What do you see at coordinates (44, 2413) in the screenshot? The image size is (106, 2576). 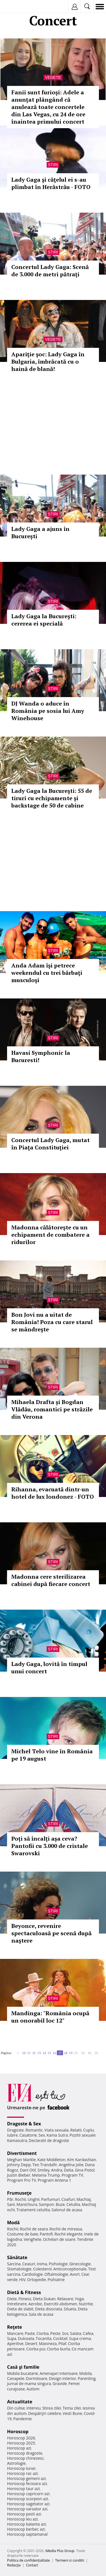 I see `Despărţiri celebre` at bounding box center [44, 2413].